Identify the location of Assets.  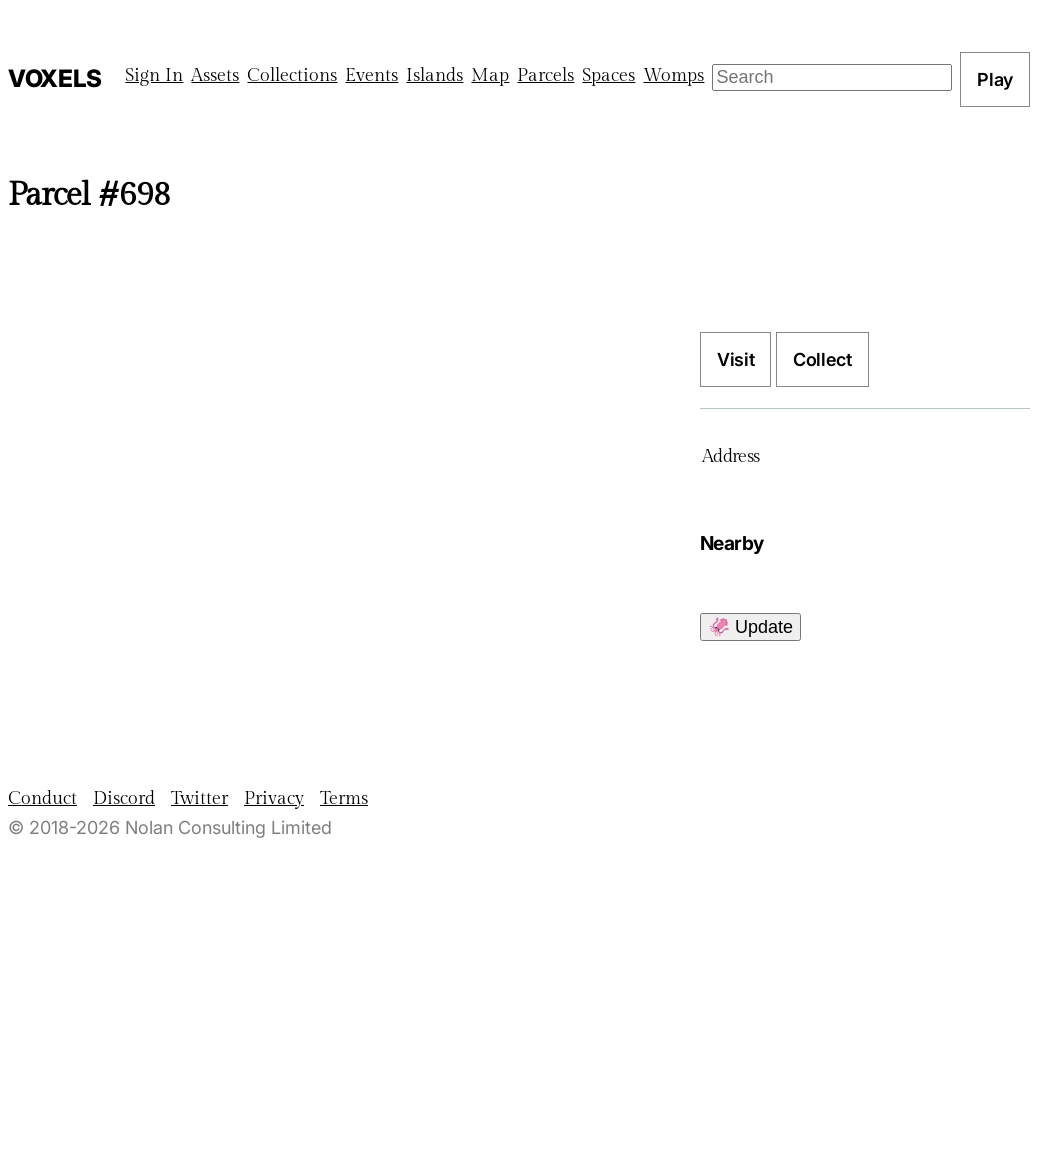
(215, 75).